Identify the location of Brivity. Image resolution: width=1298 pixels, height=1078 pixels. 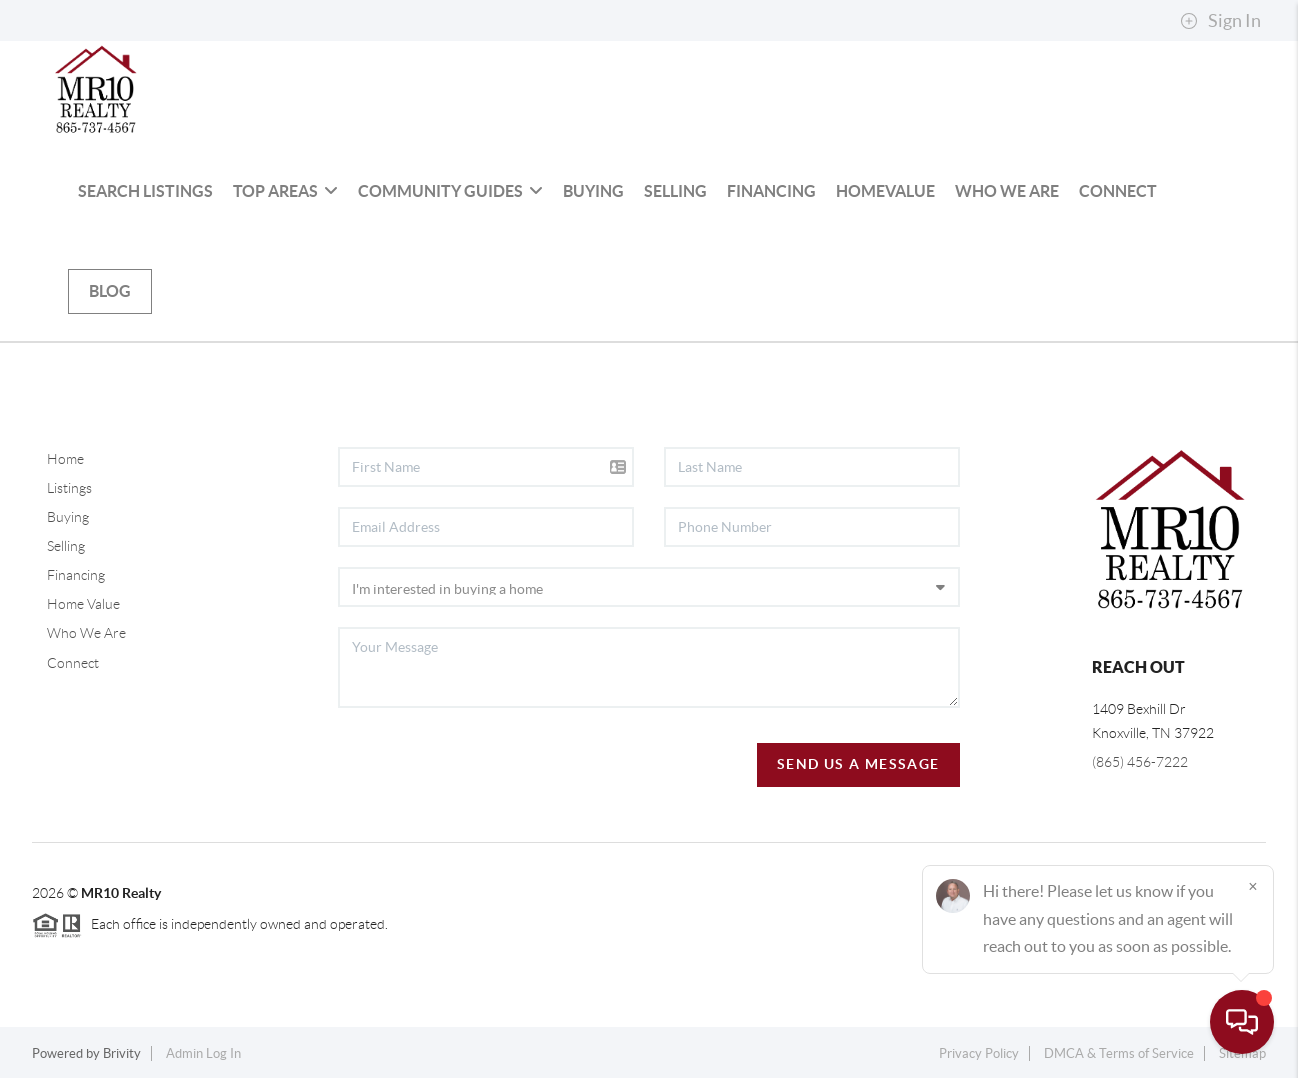
(122, 1053).